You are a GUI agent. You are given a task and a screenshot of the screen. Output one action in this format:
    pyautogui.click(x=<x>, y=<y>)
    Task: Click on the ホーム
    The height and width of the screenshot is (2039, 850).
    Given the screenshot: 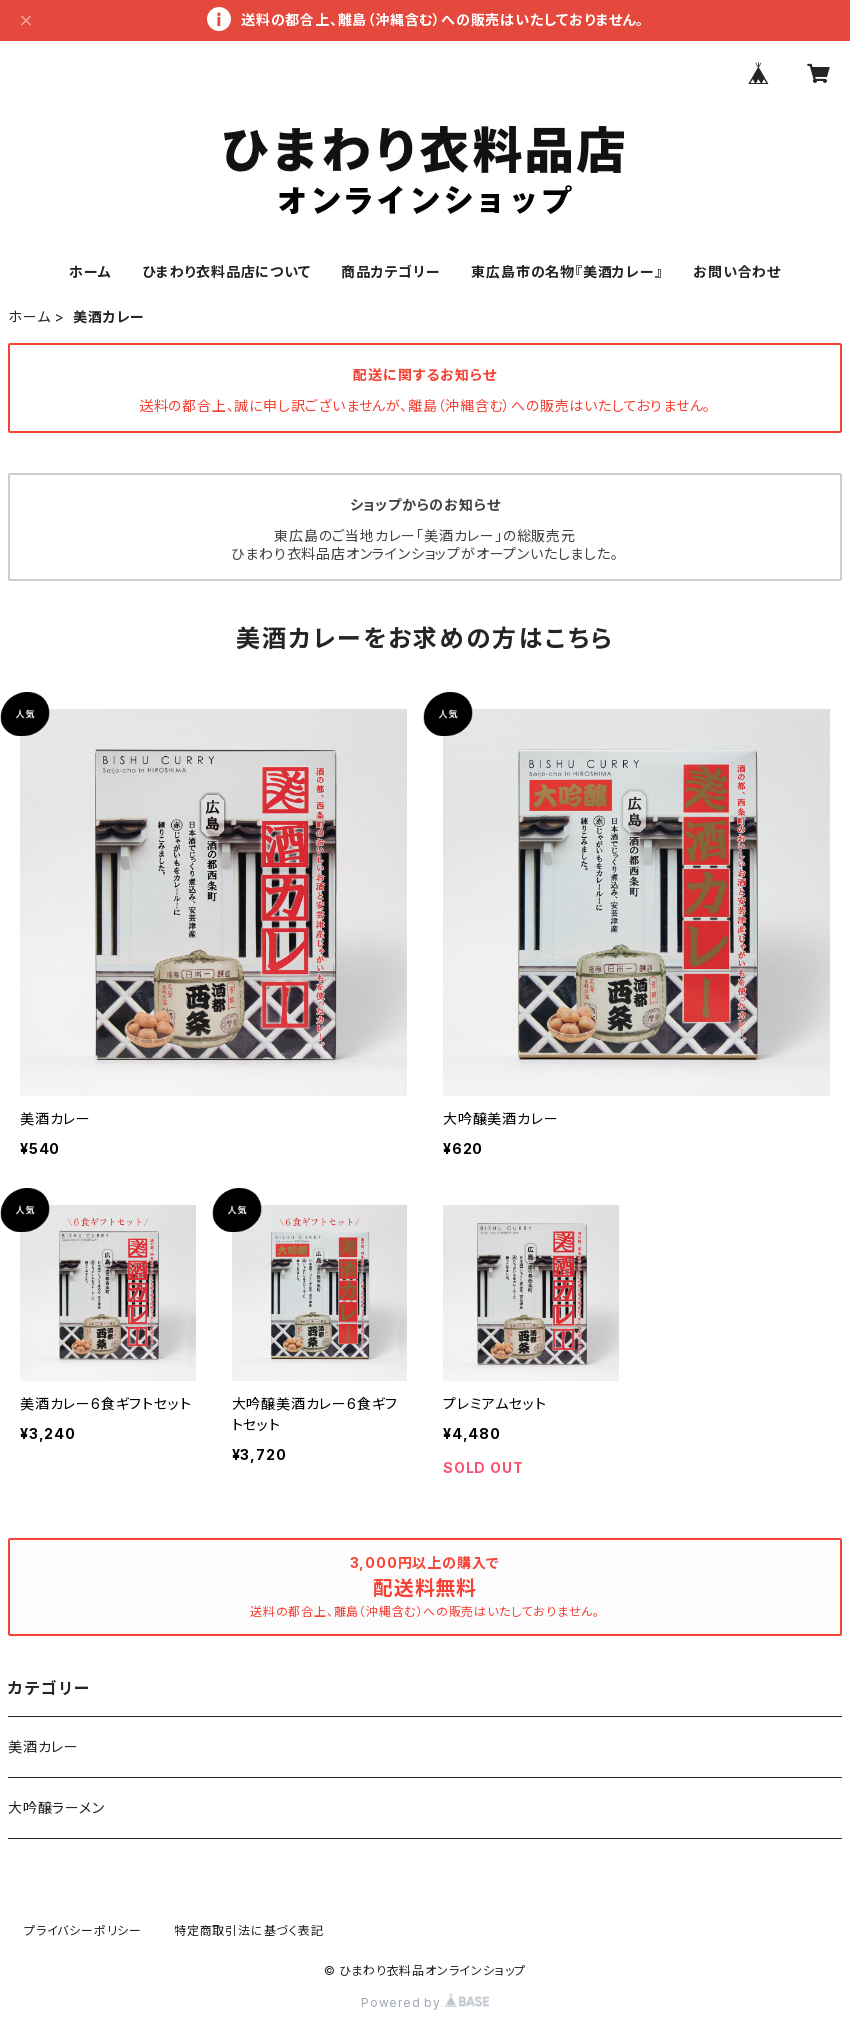 What is the action you would take?
    pyautogui.click(x=90, y=271)
    